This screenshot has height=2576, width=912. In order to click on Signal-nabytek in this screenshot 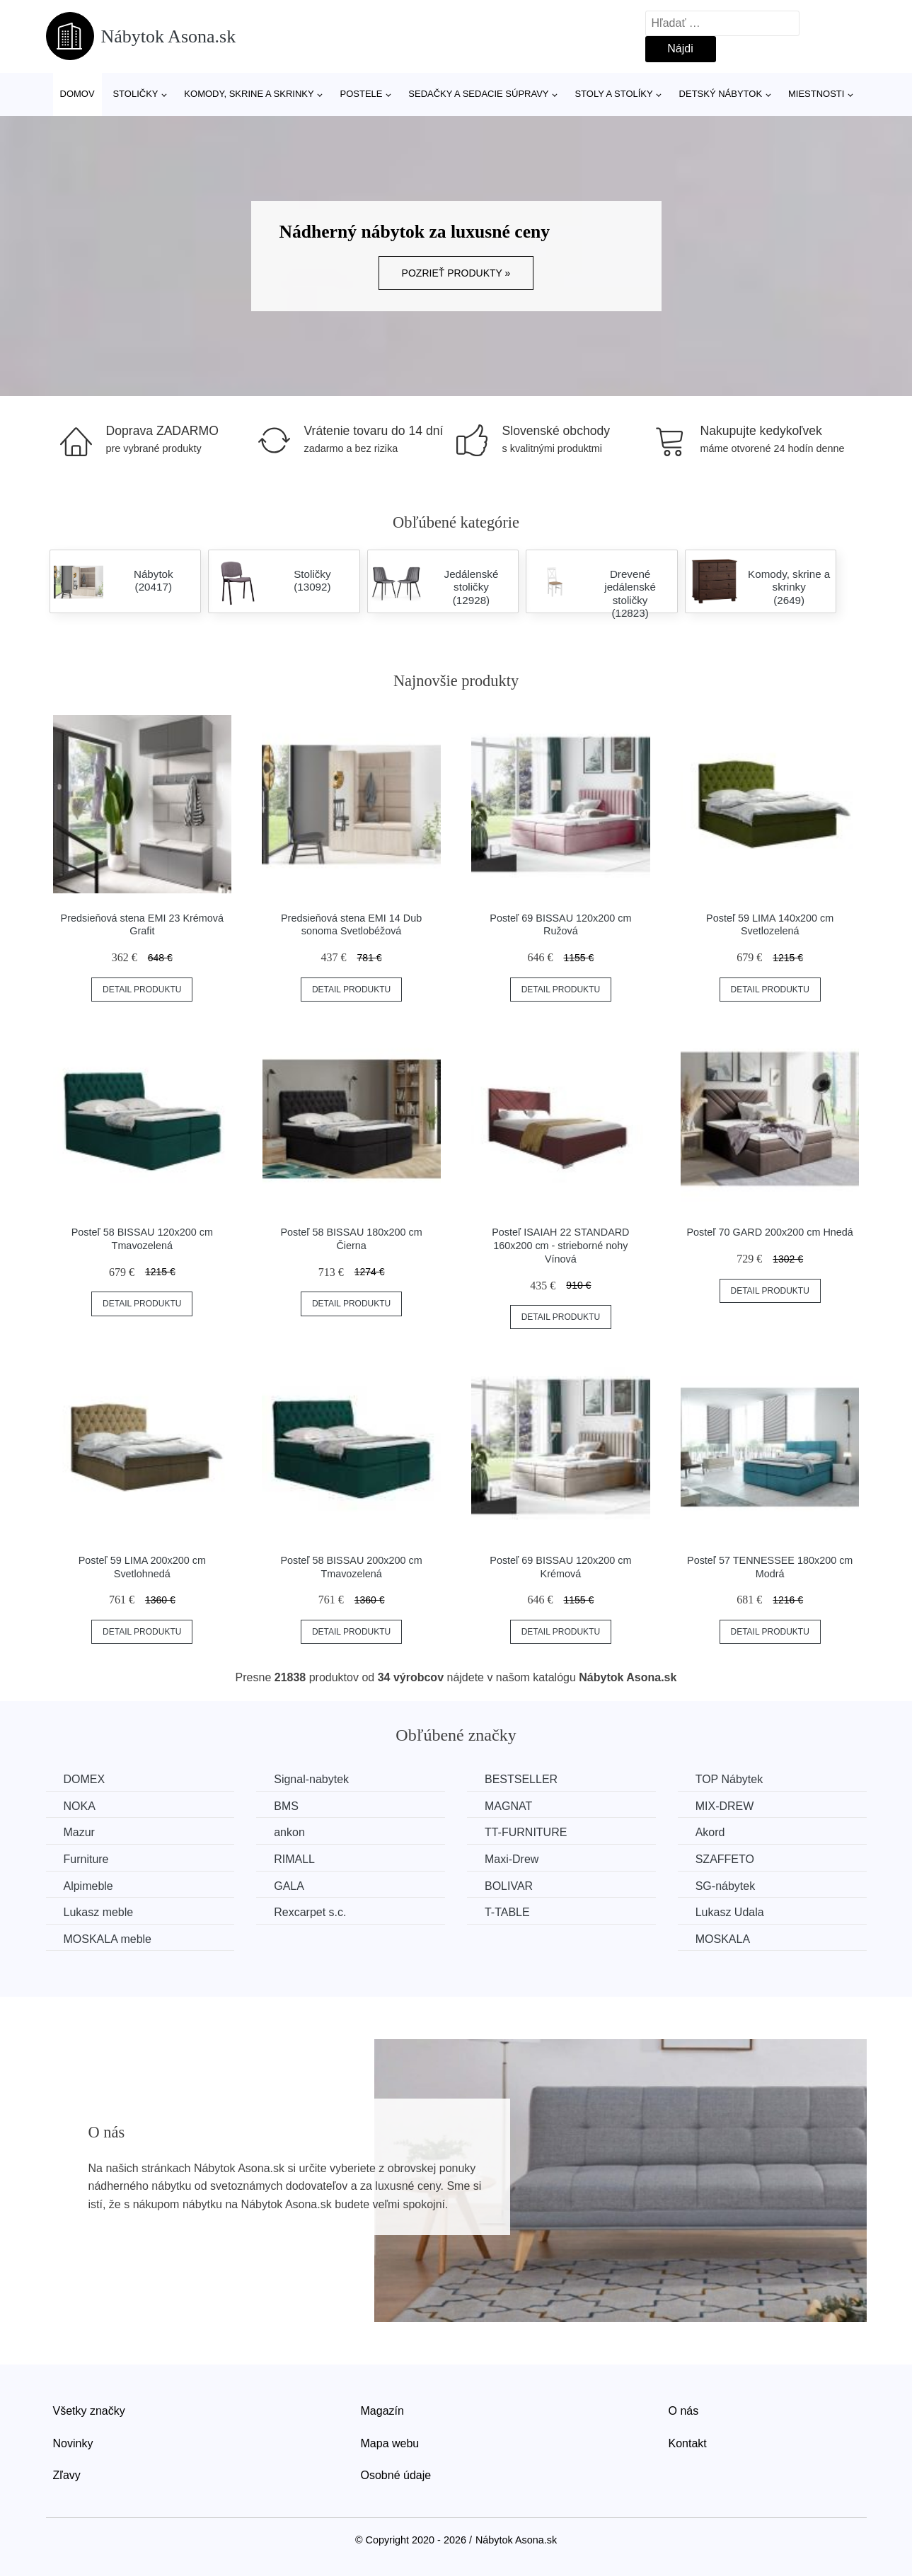, I will do `click(311, 1779)`.